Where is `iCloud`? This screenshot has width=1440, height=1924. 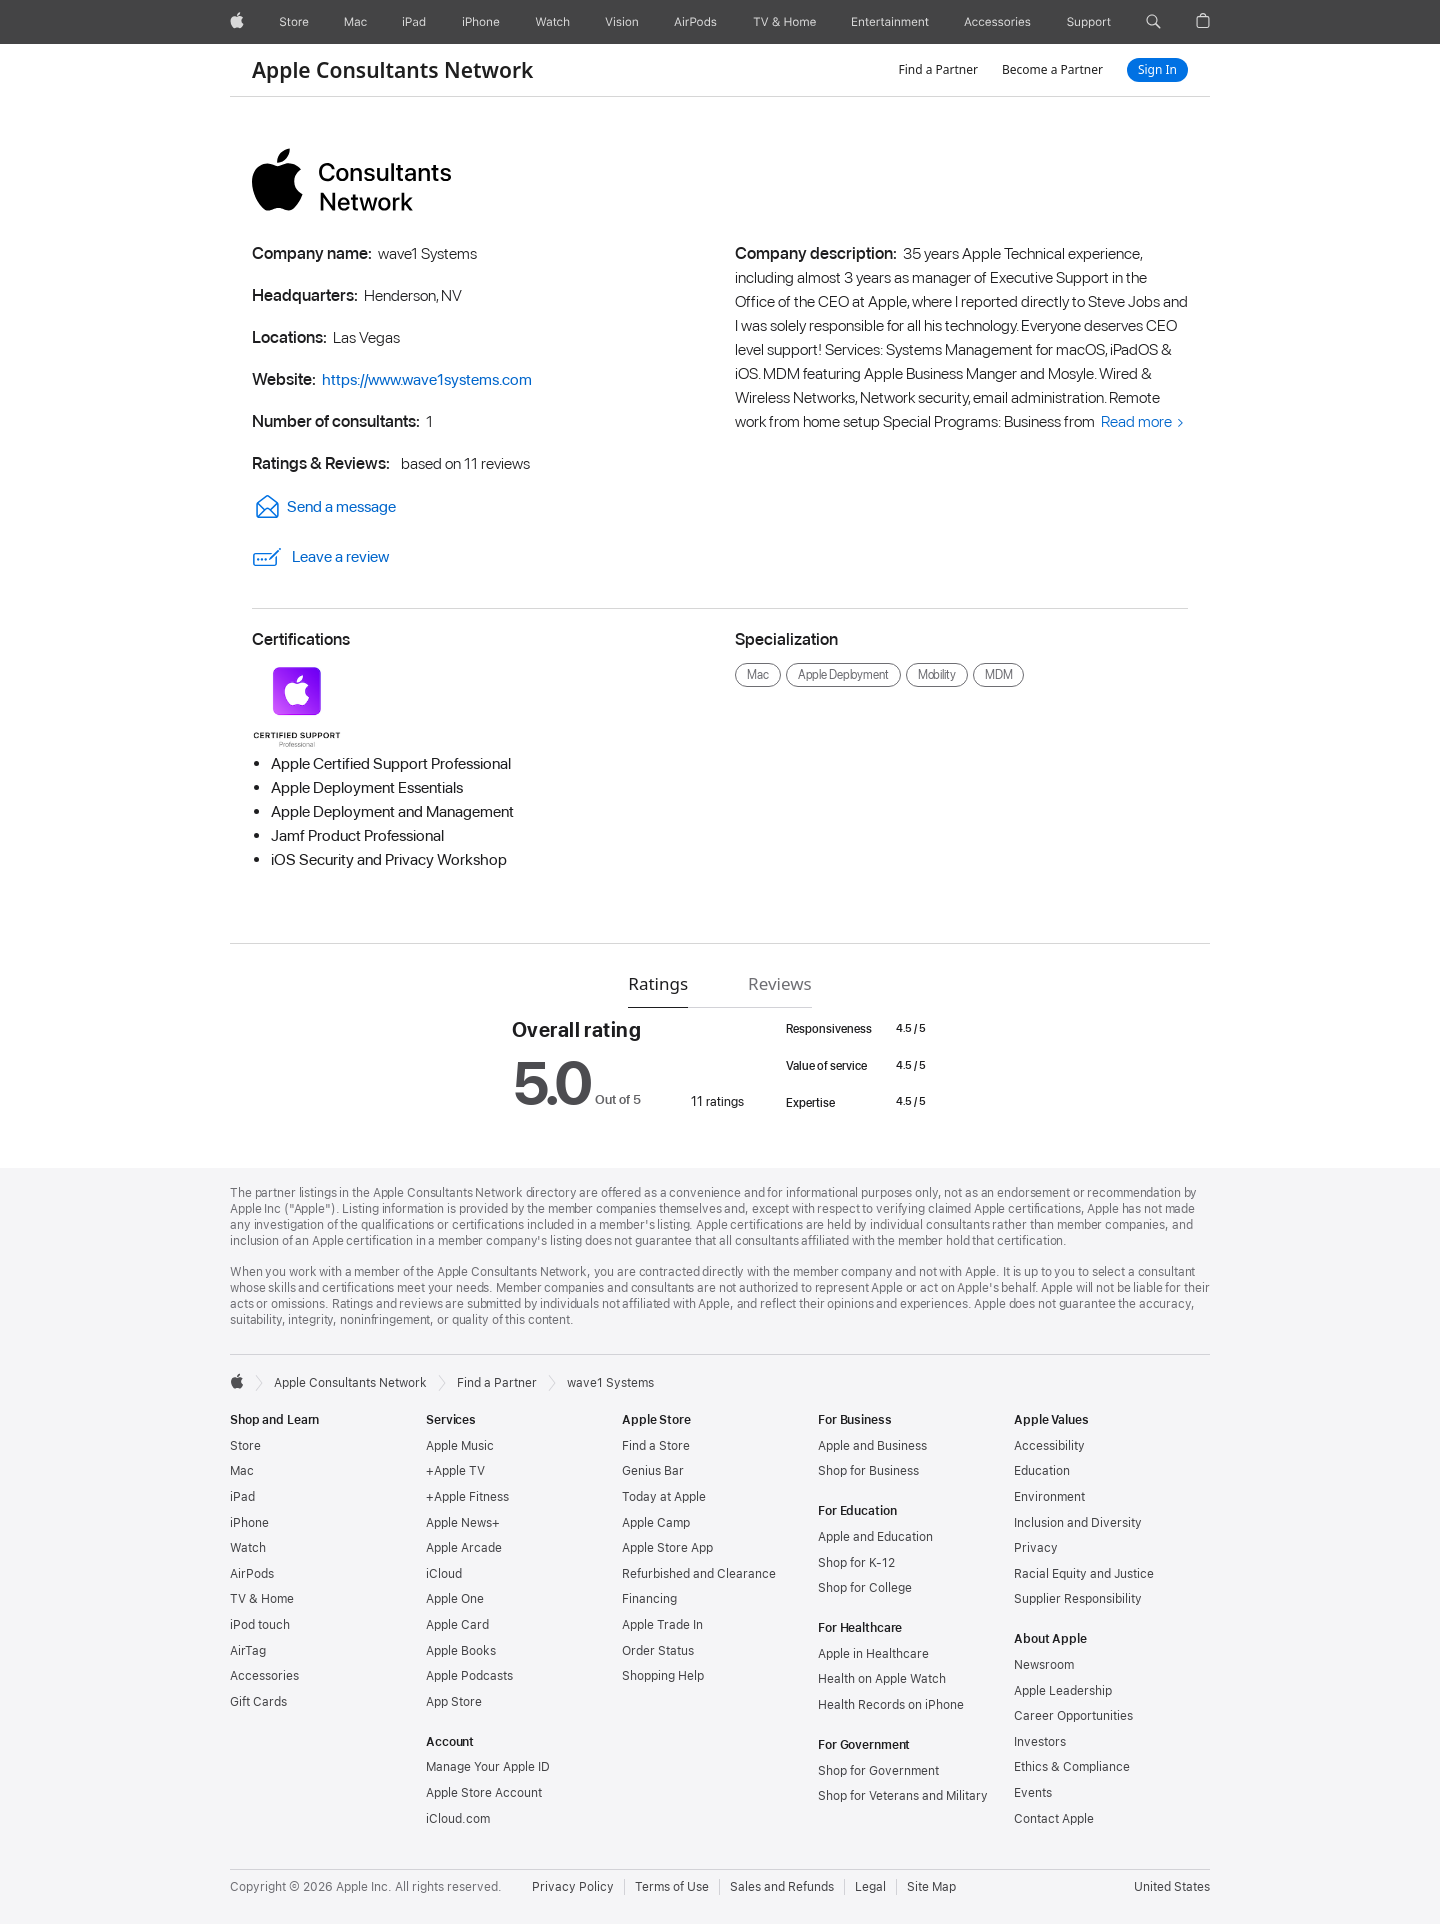 iCloud is located at coordinates (444, 1574).